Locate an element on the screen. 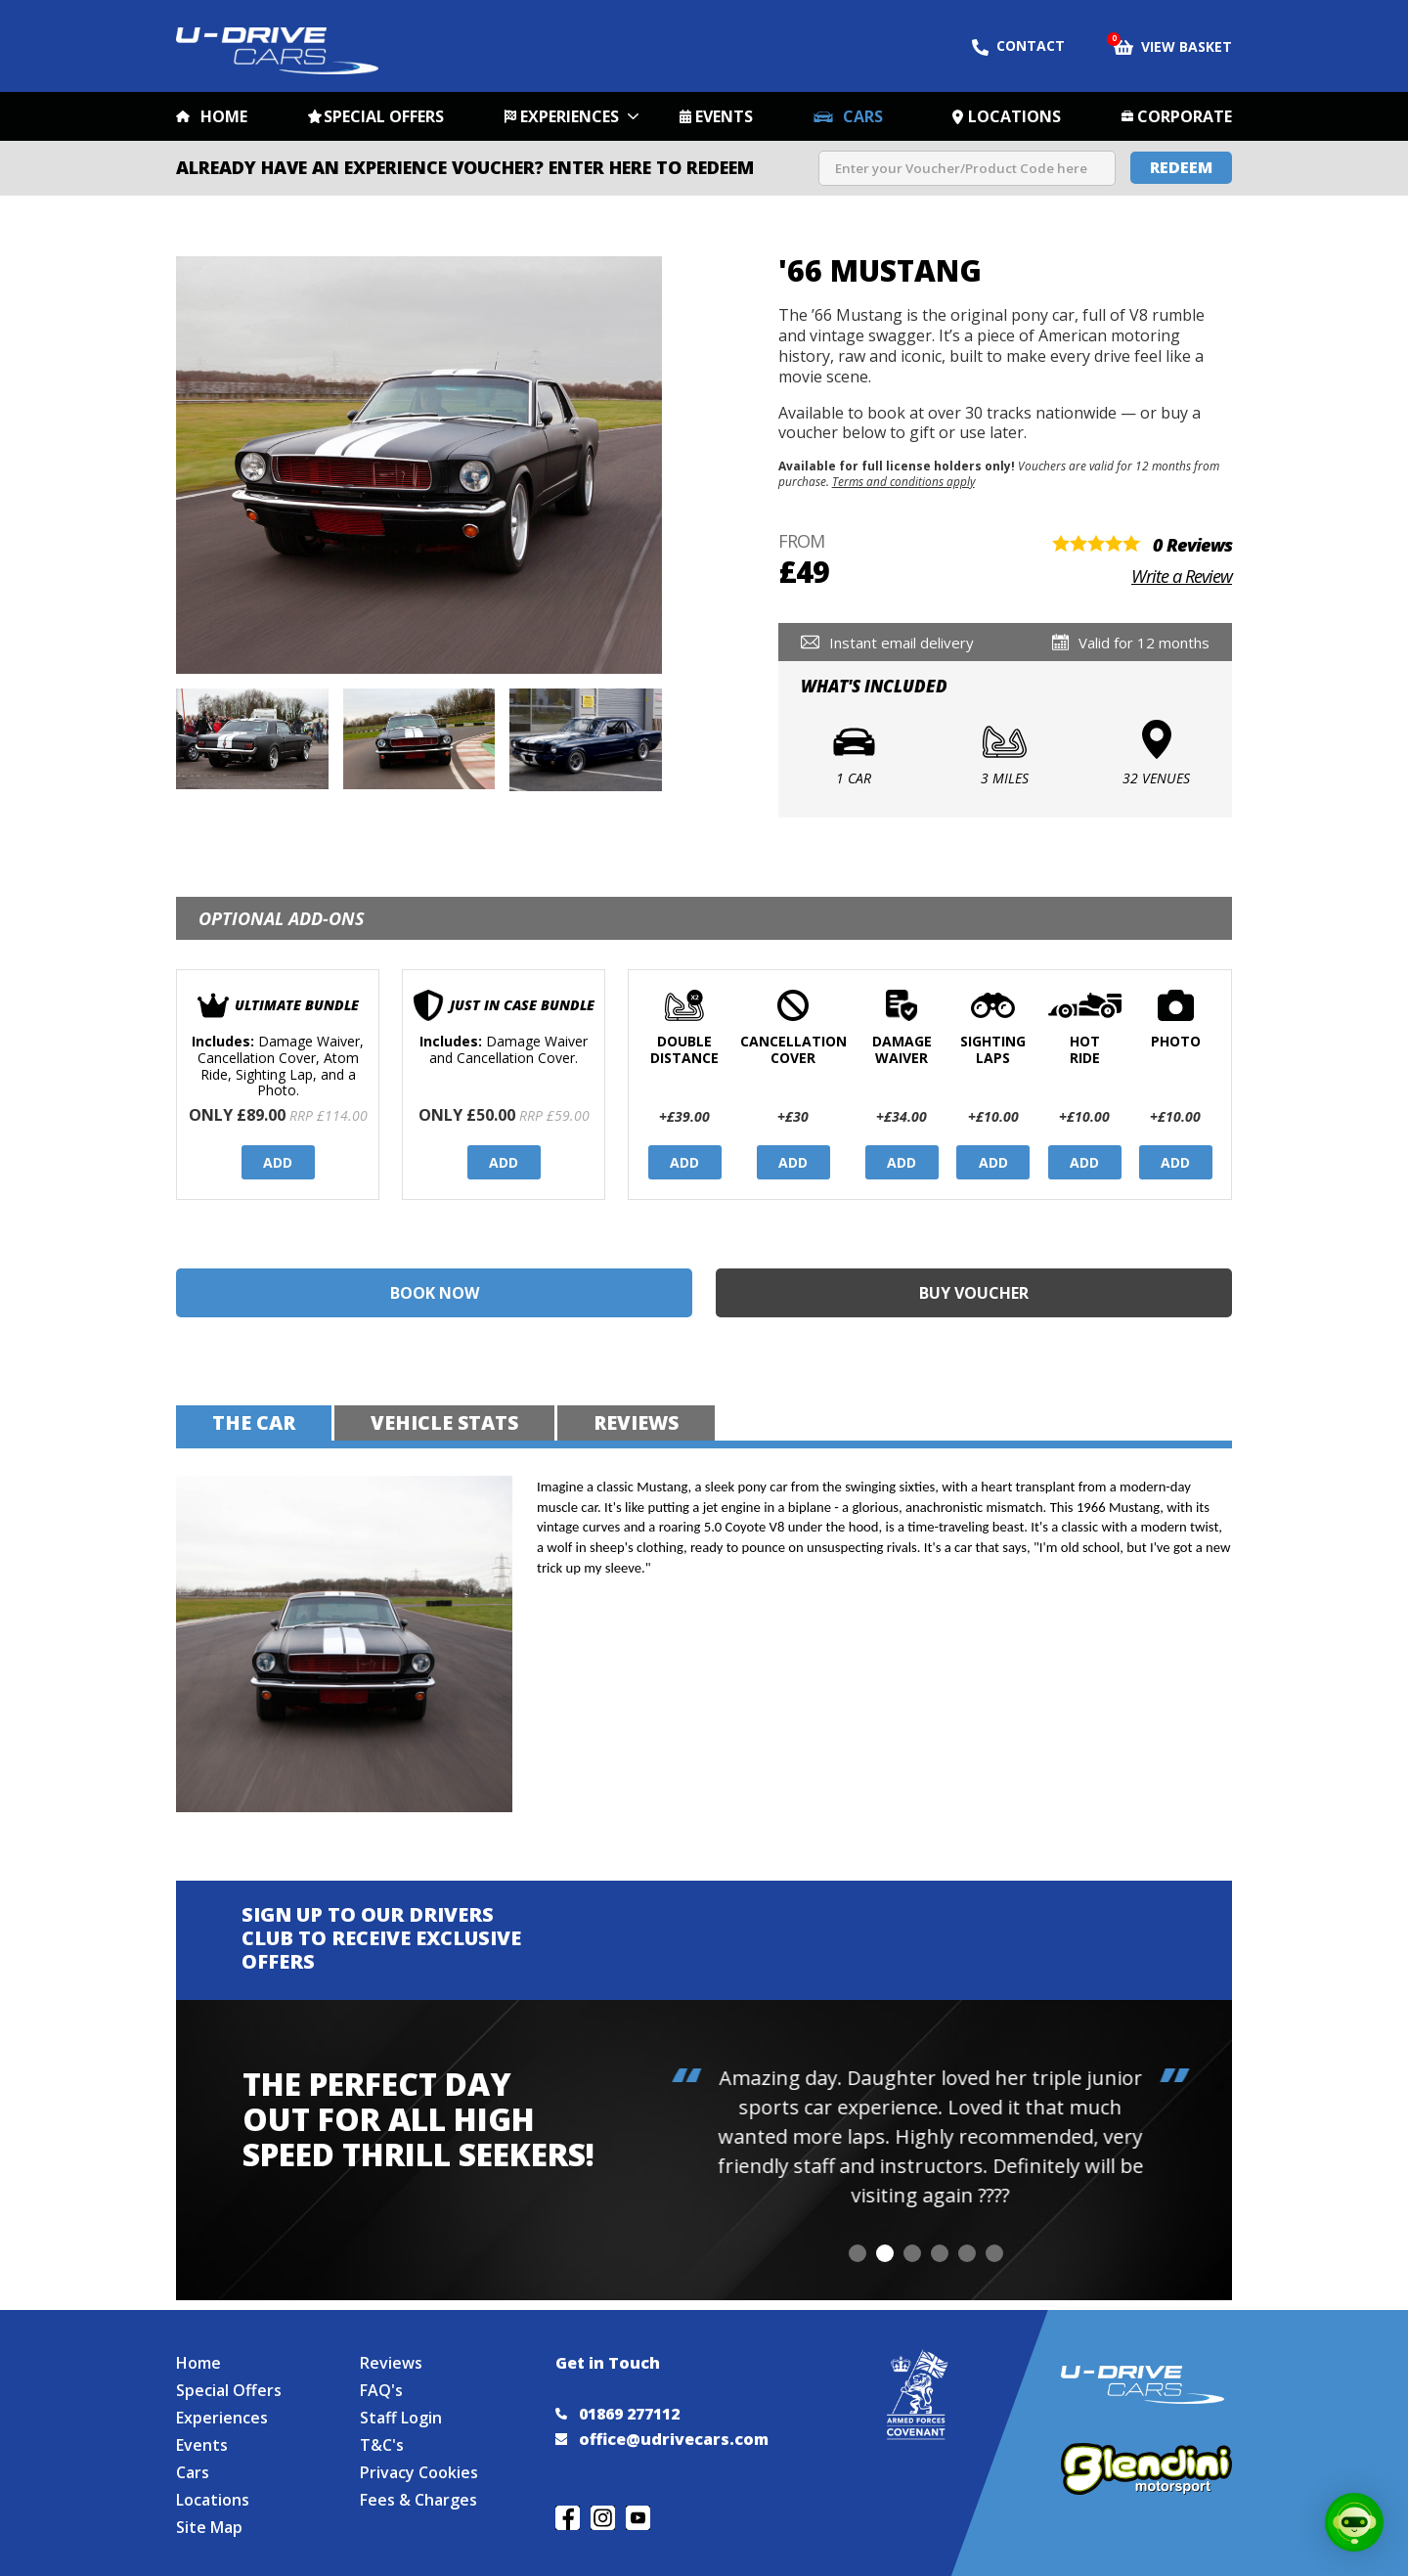  Fees & Charges is located at coordinates (418, 2499).